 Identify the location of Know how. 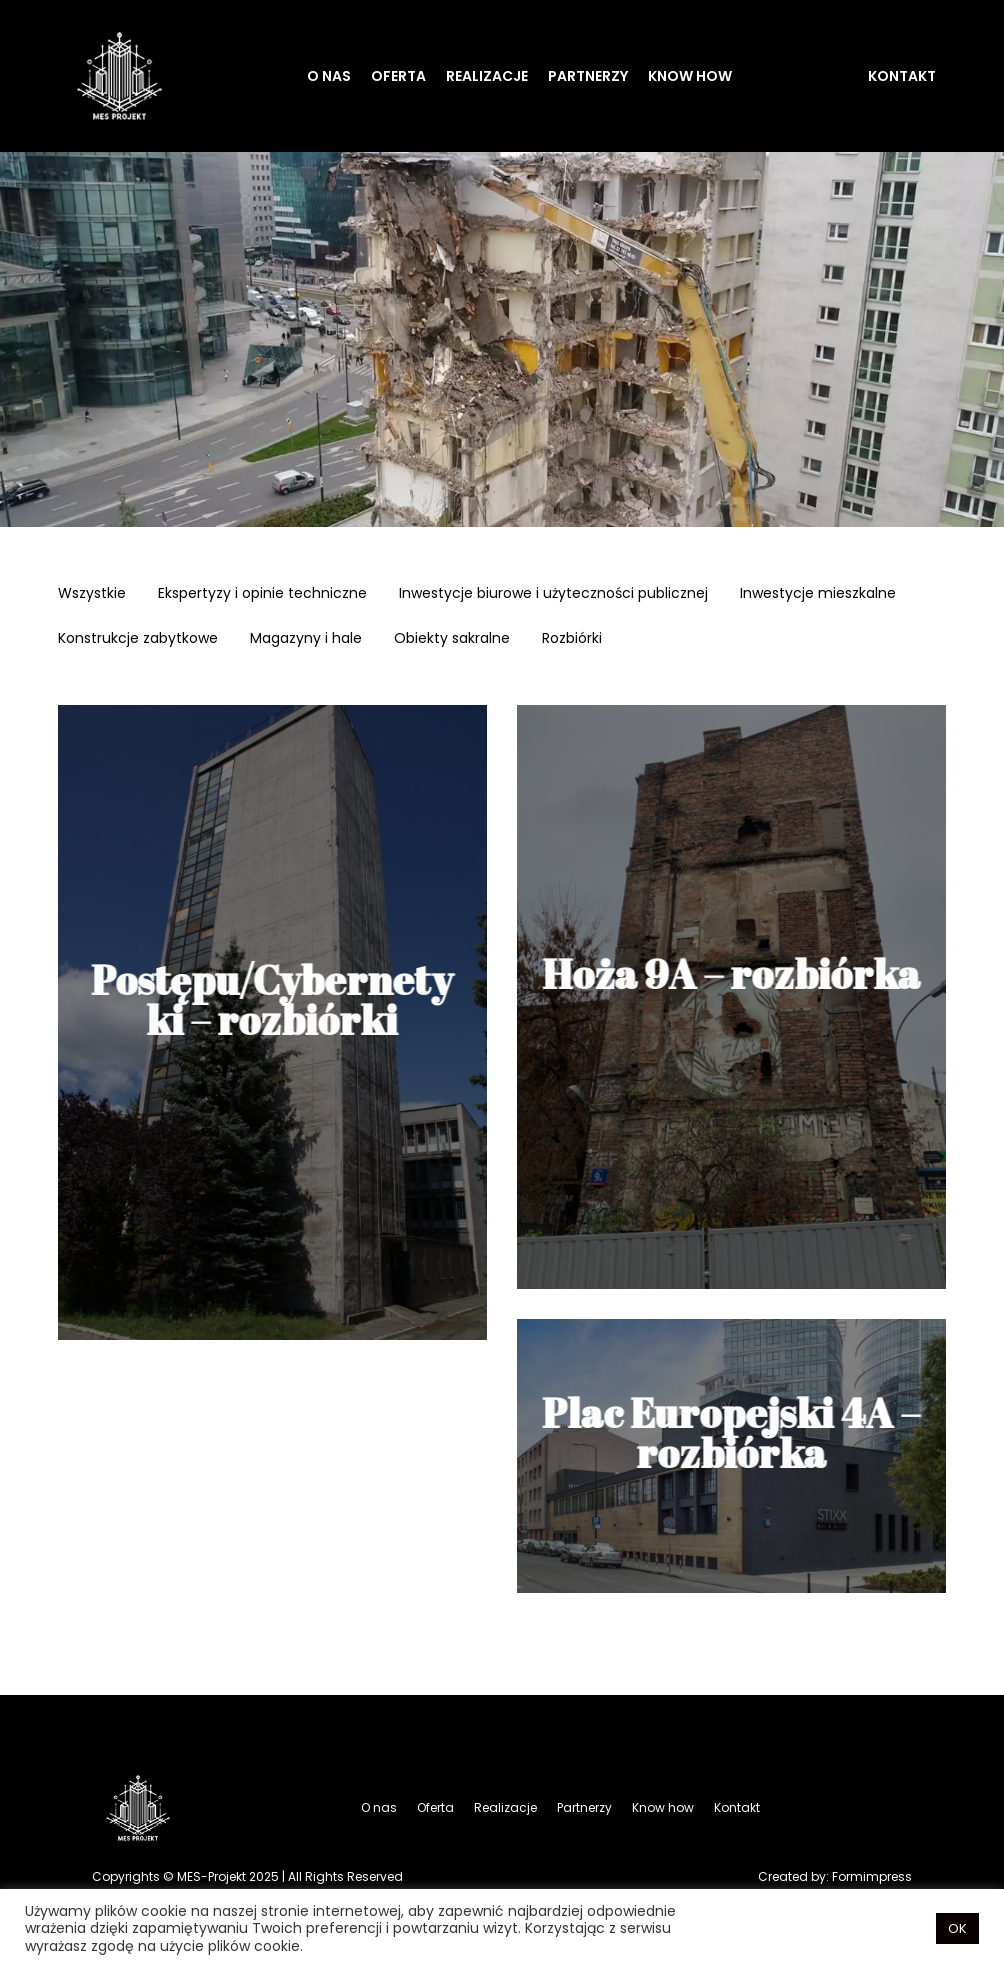
(690, 76).